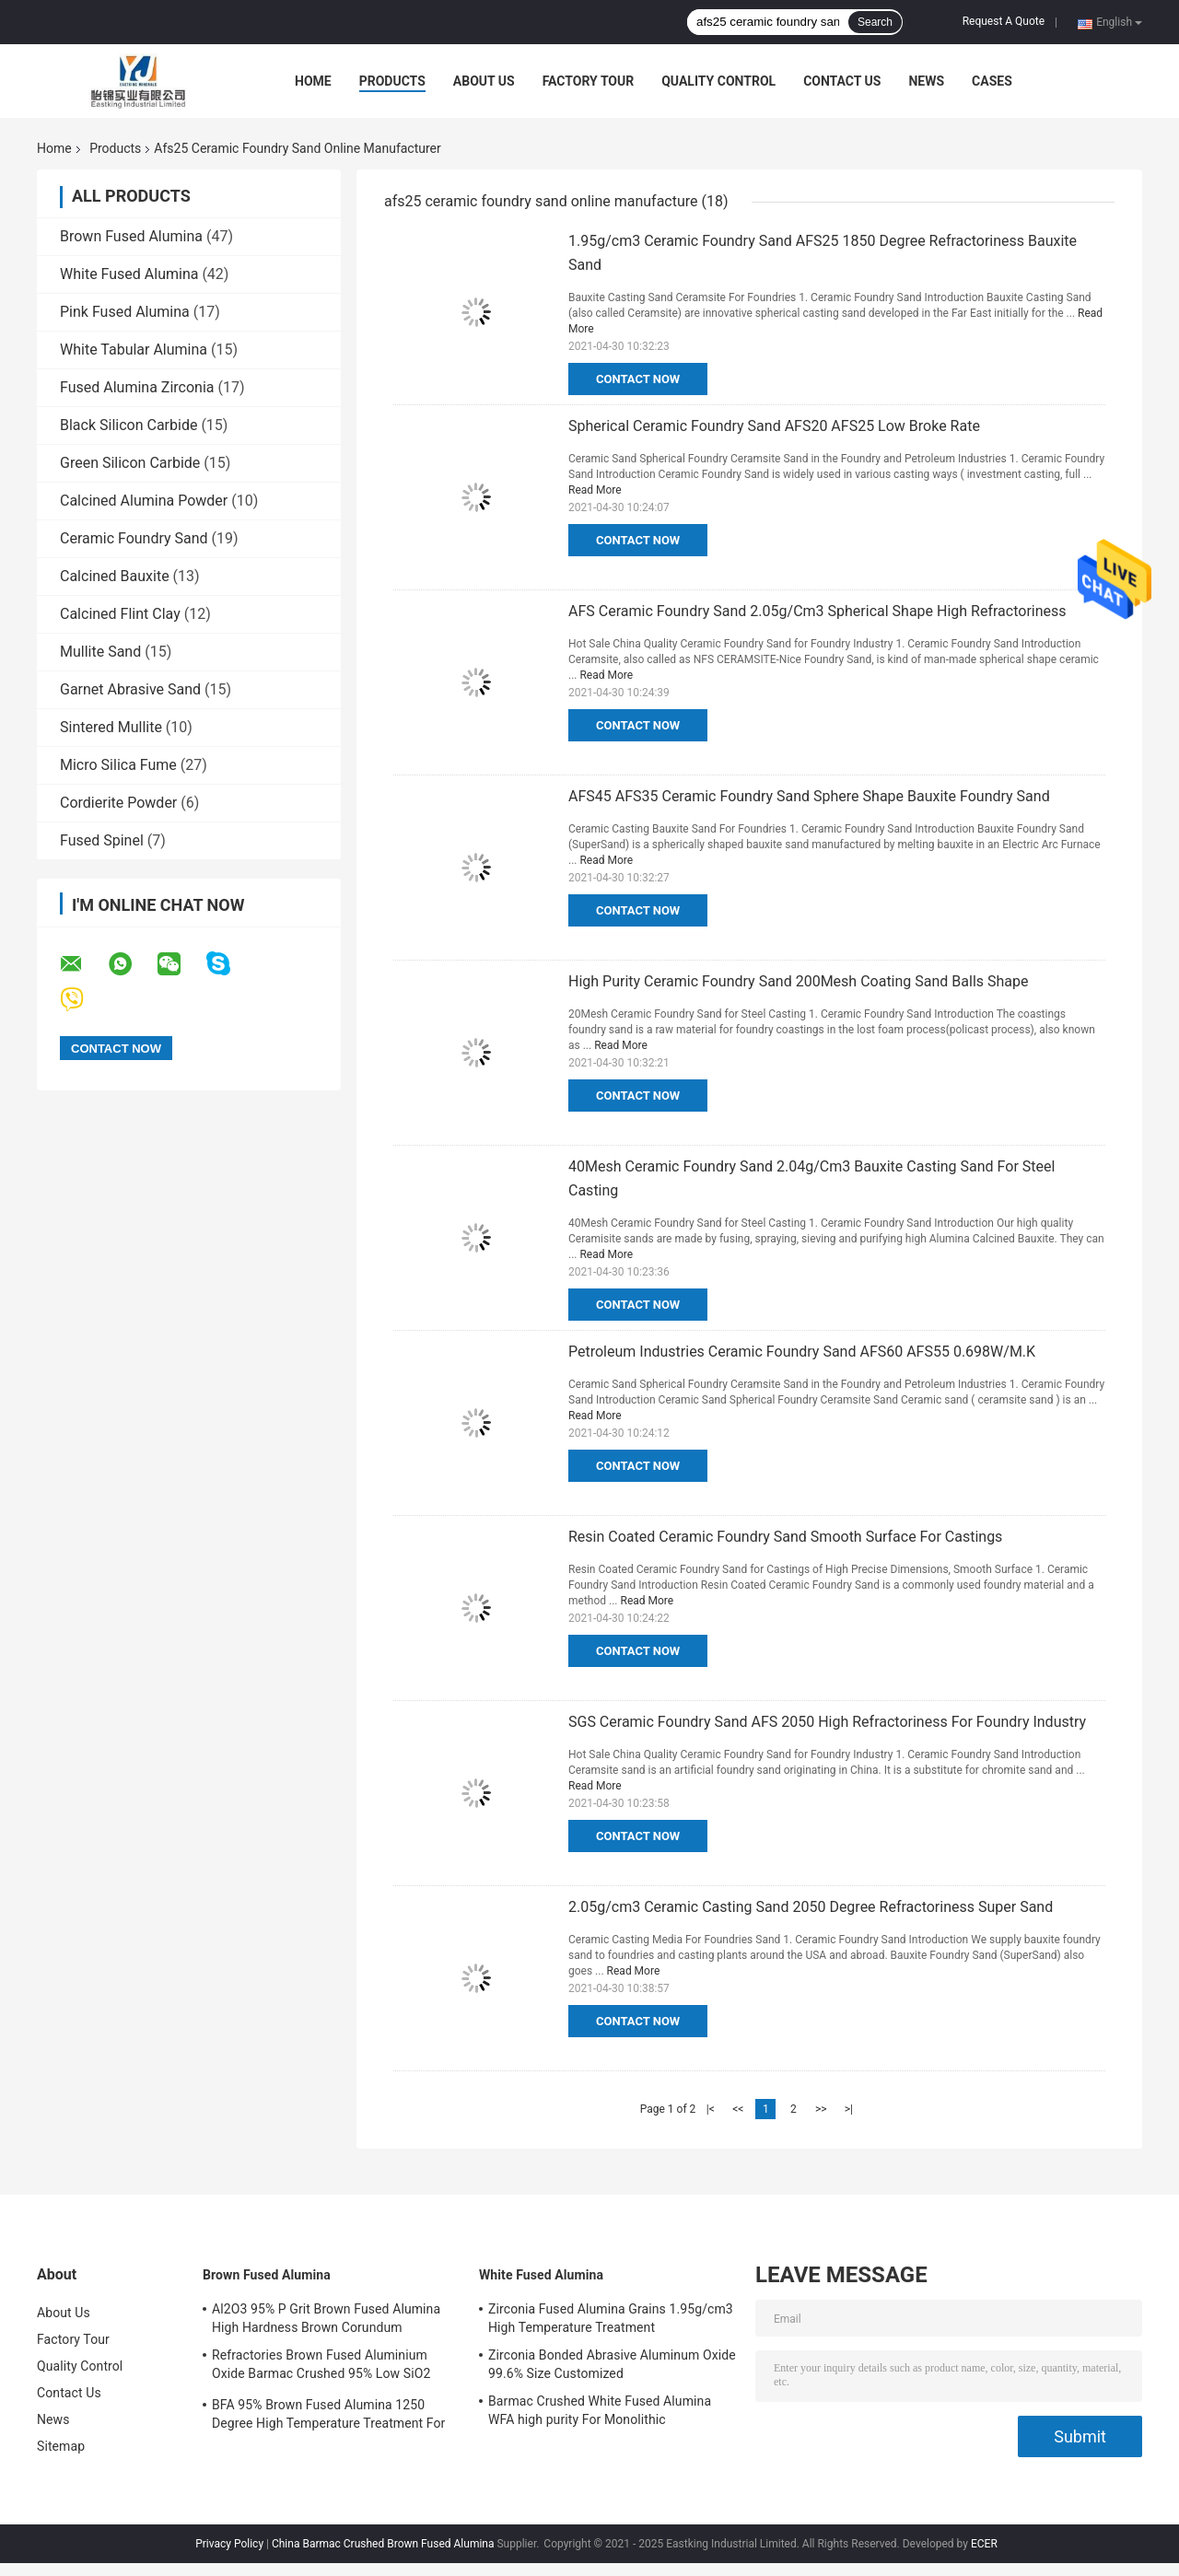 Image resolution: width=1179 pixels, height=2576 pixels. I want to click on >>, so click(821, 2109).